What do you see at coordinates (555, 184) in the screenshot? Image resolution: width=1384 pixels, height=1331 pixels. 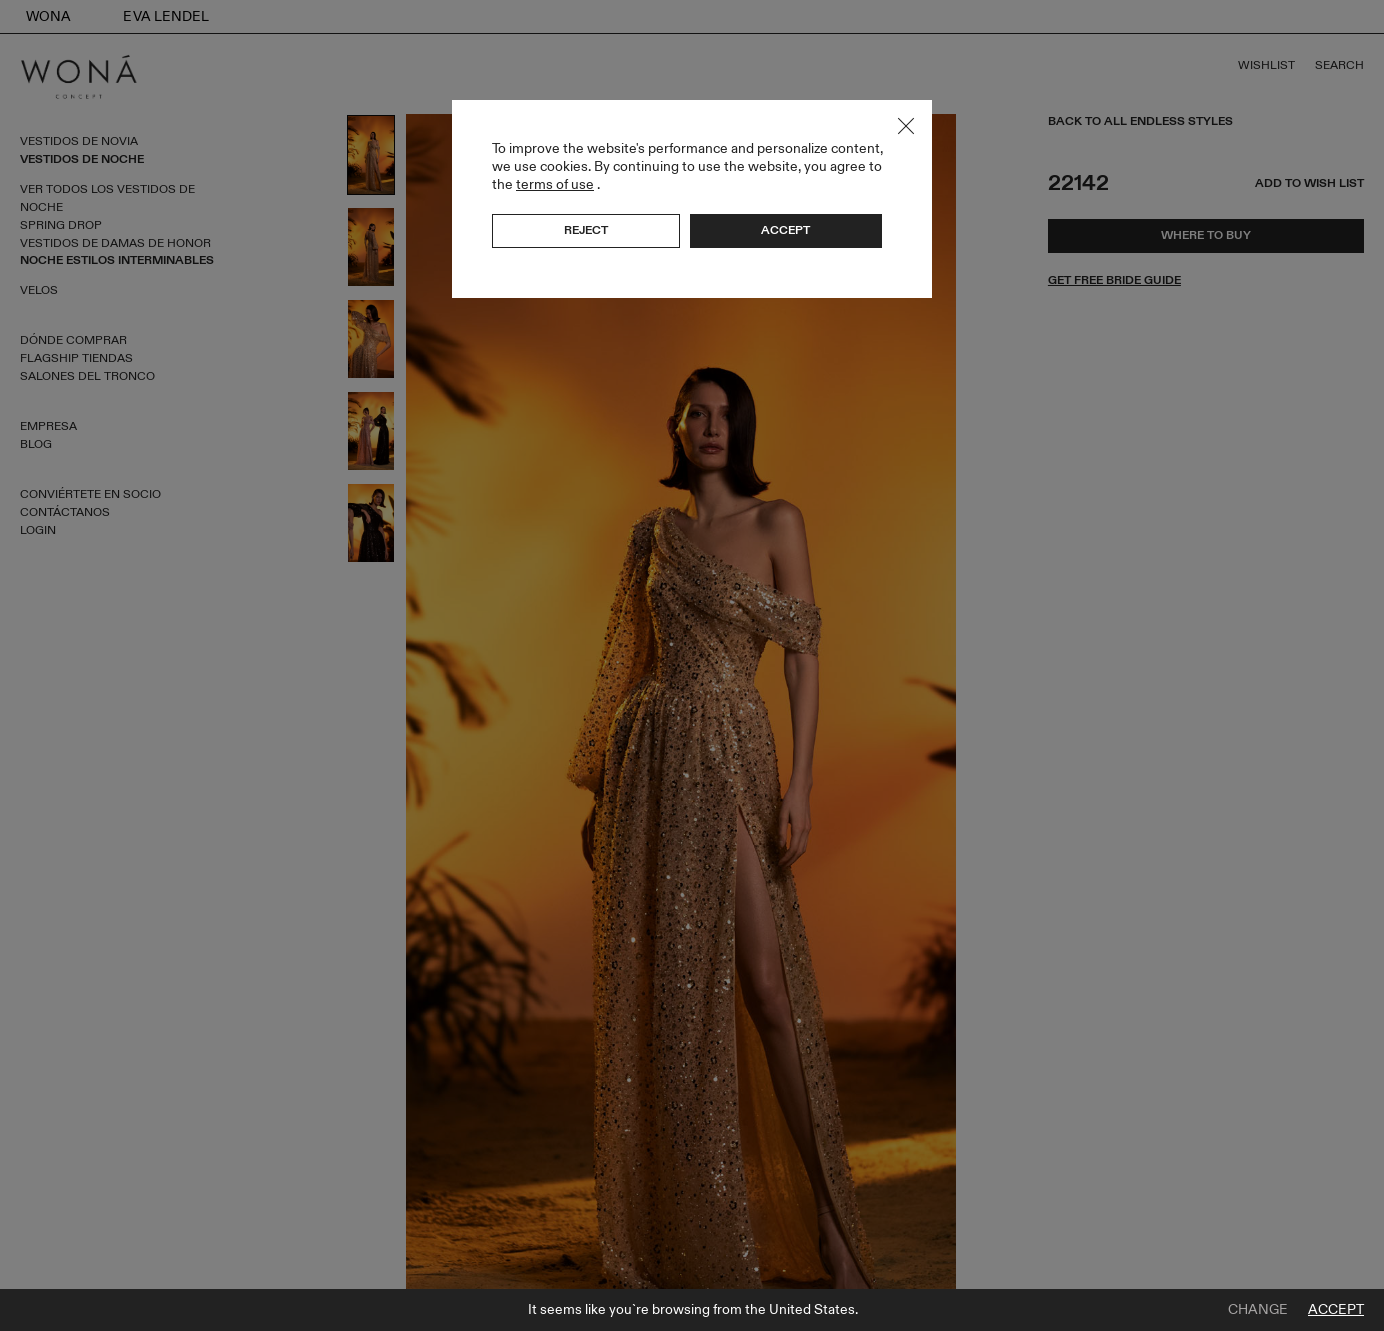 I see `terms of use` at bounding box center [555, 184].